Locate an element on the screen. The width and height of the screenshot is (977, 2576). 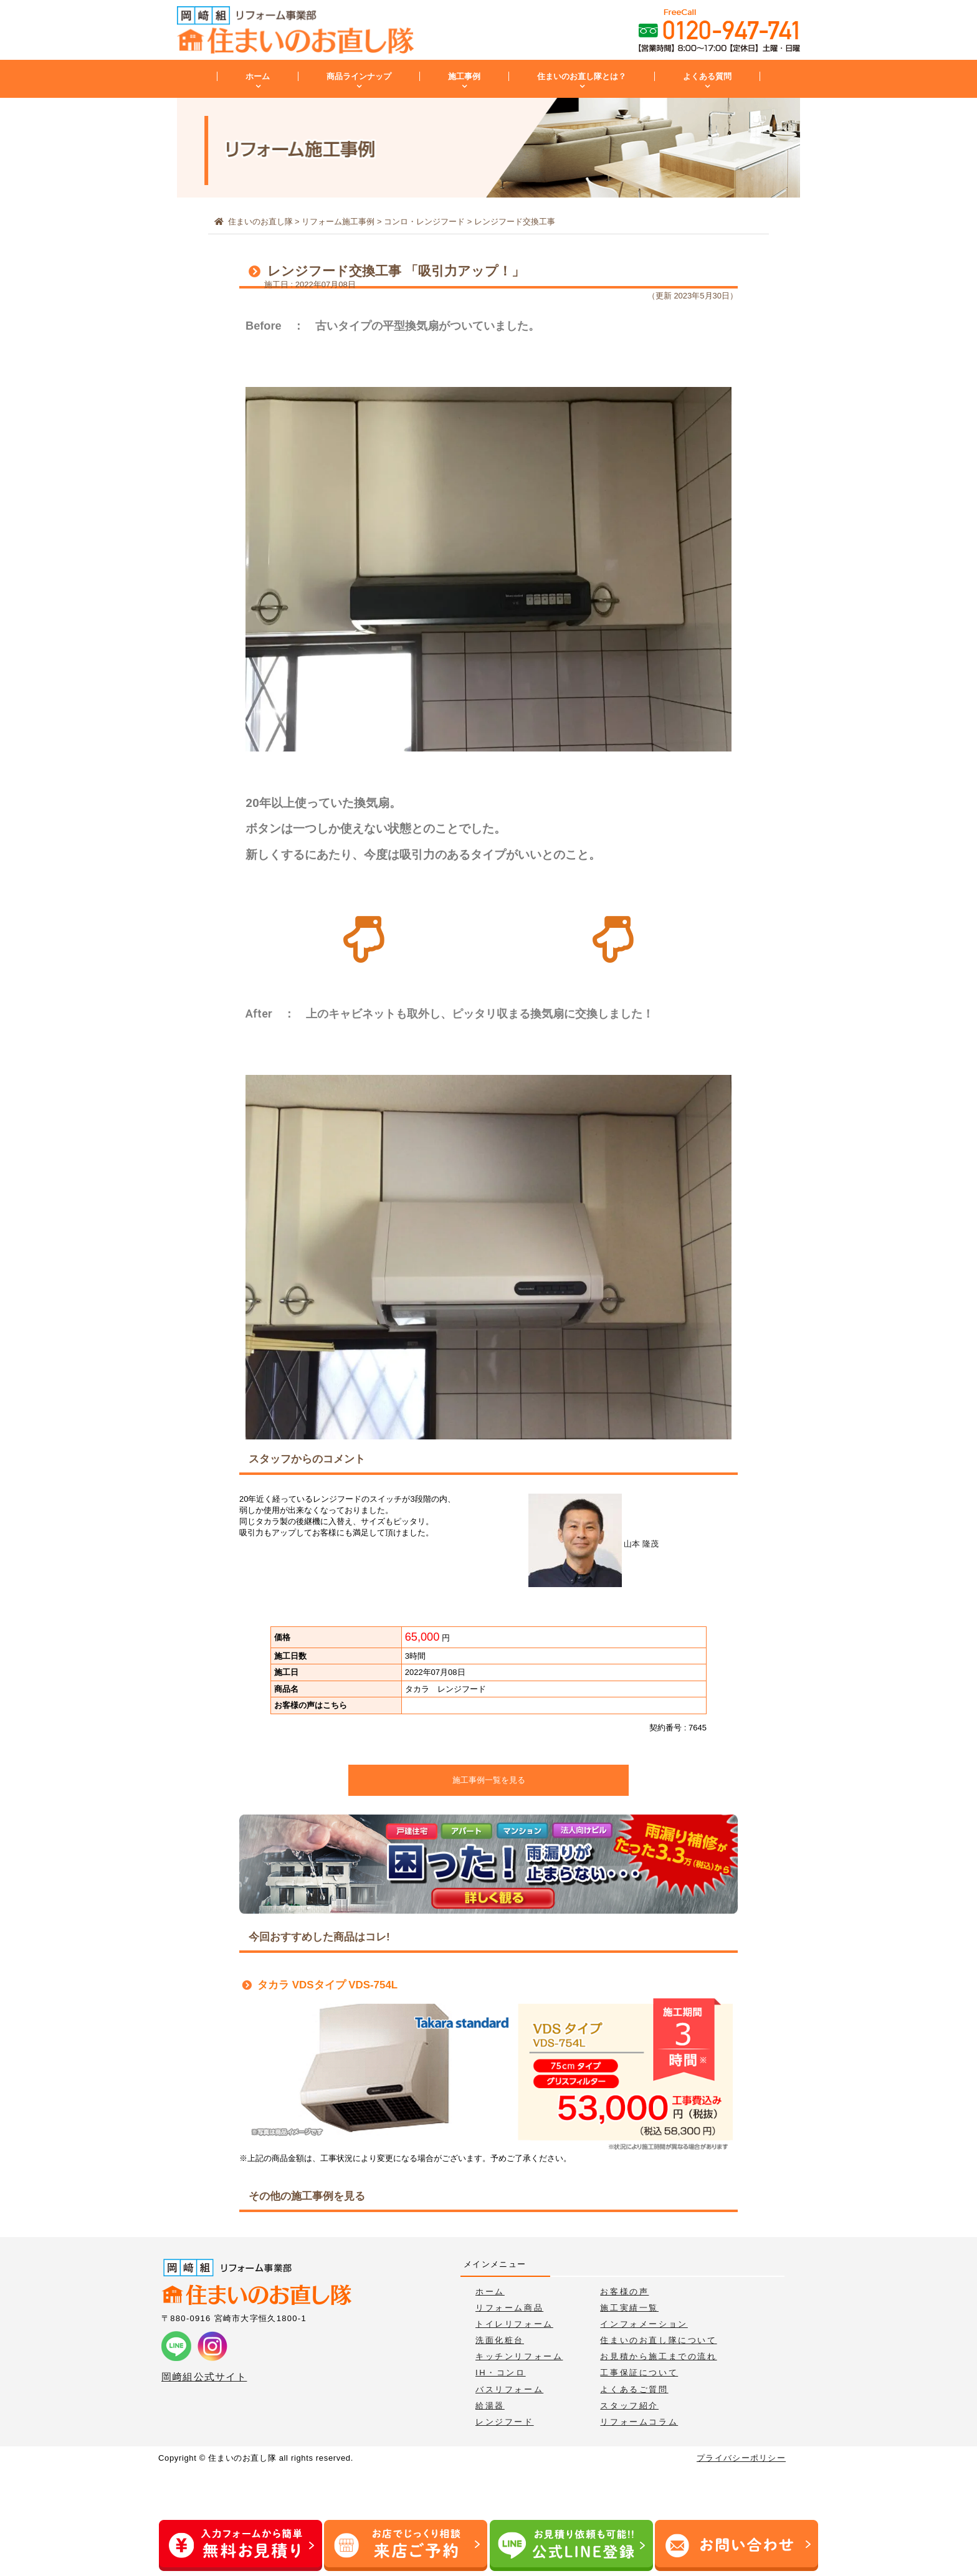
住まいのお直し隊について is located at coordinates (658, 2340).